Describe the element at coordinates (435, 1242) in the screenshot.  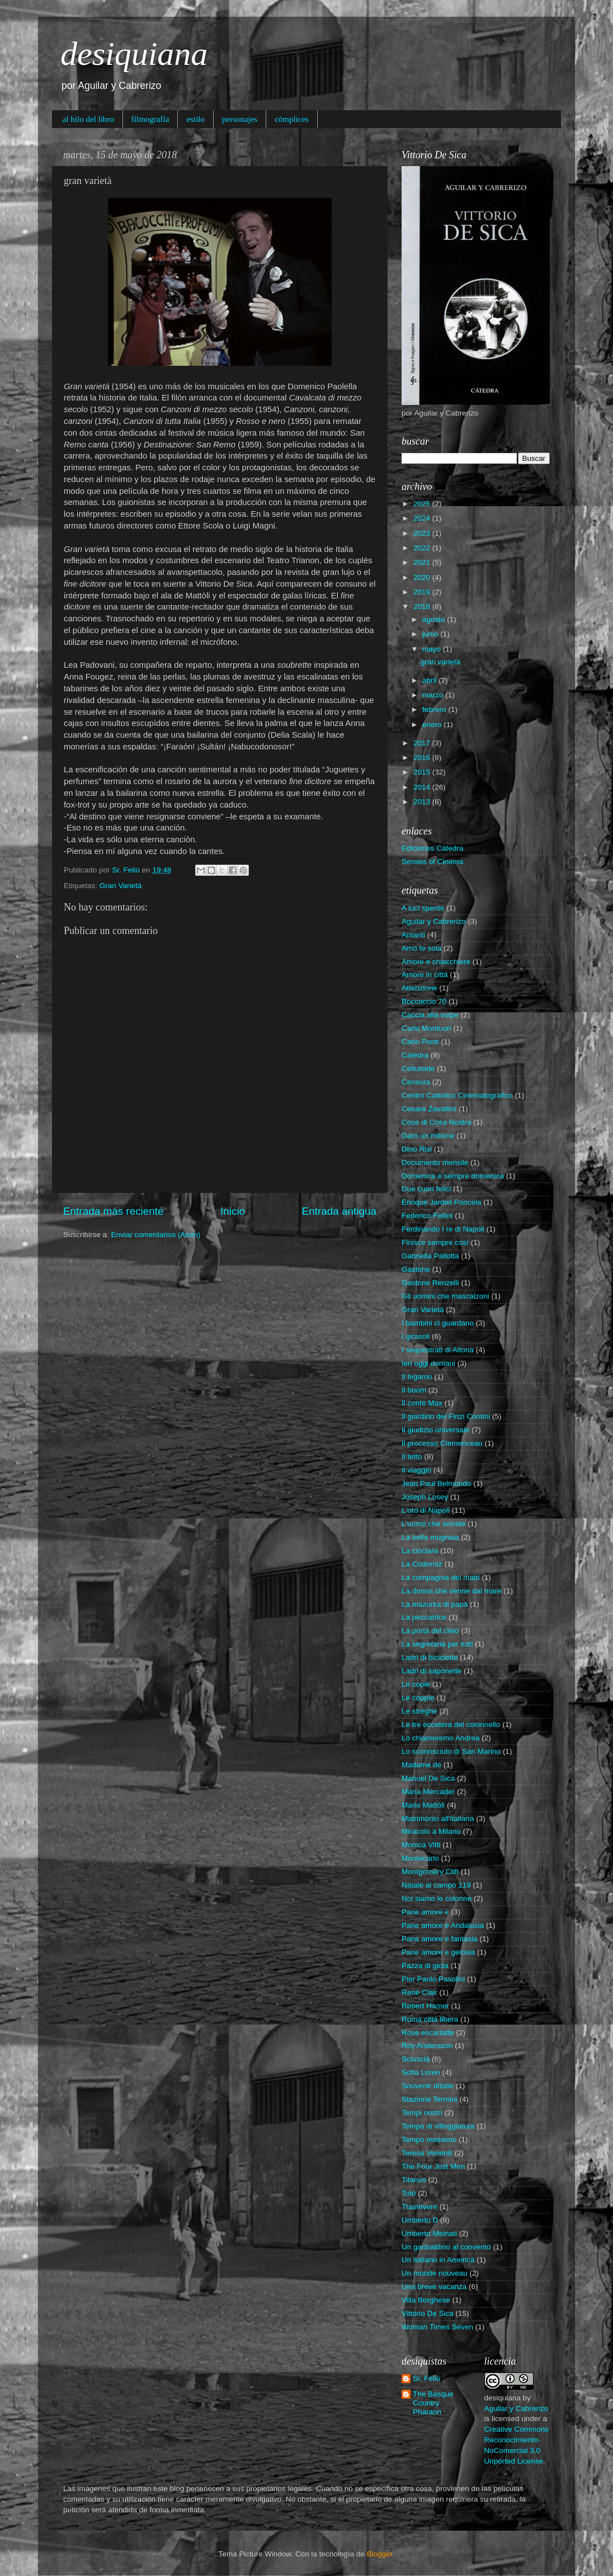
I see `Finisce sempre così` at that location.